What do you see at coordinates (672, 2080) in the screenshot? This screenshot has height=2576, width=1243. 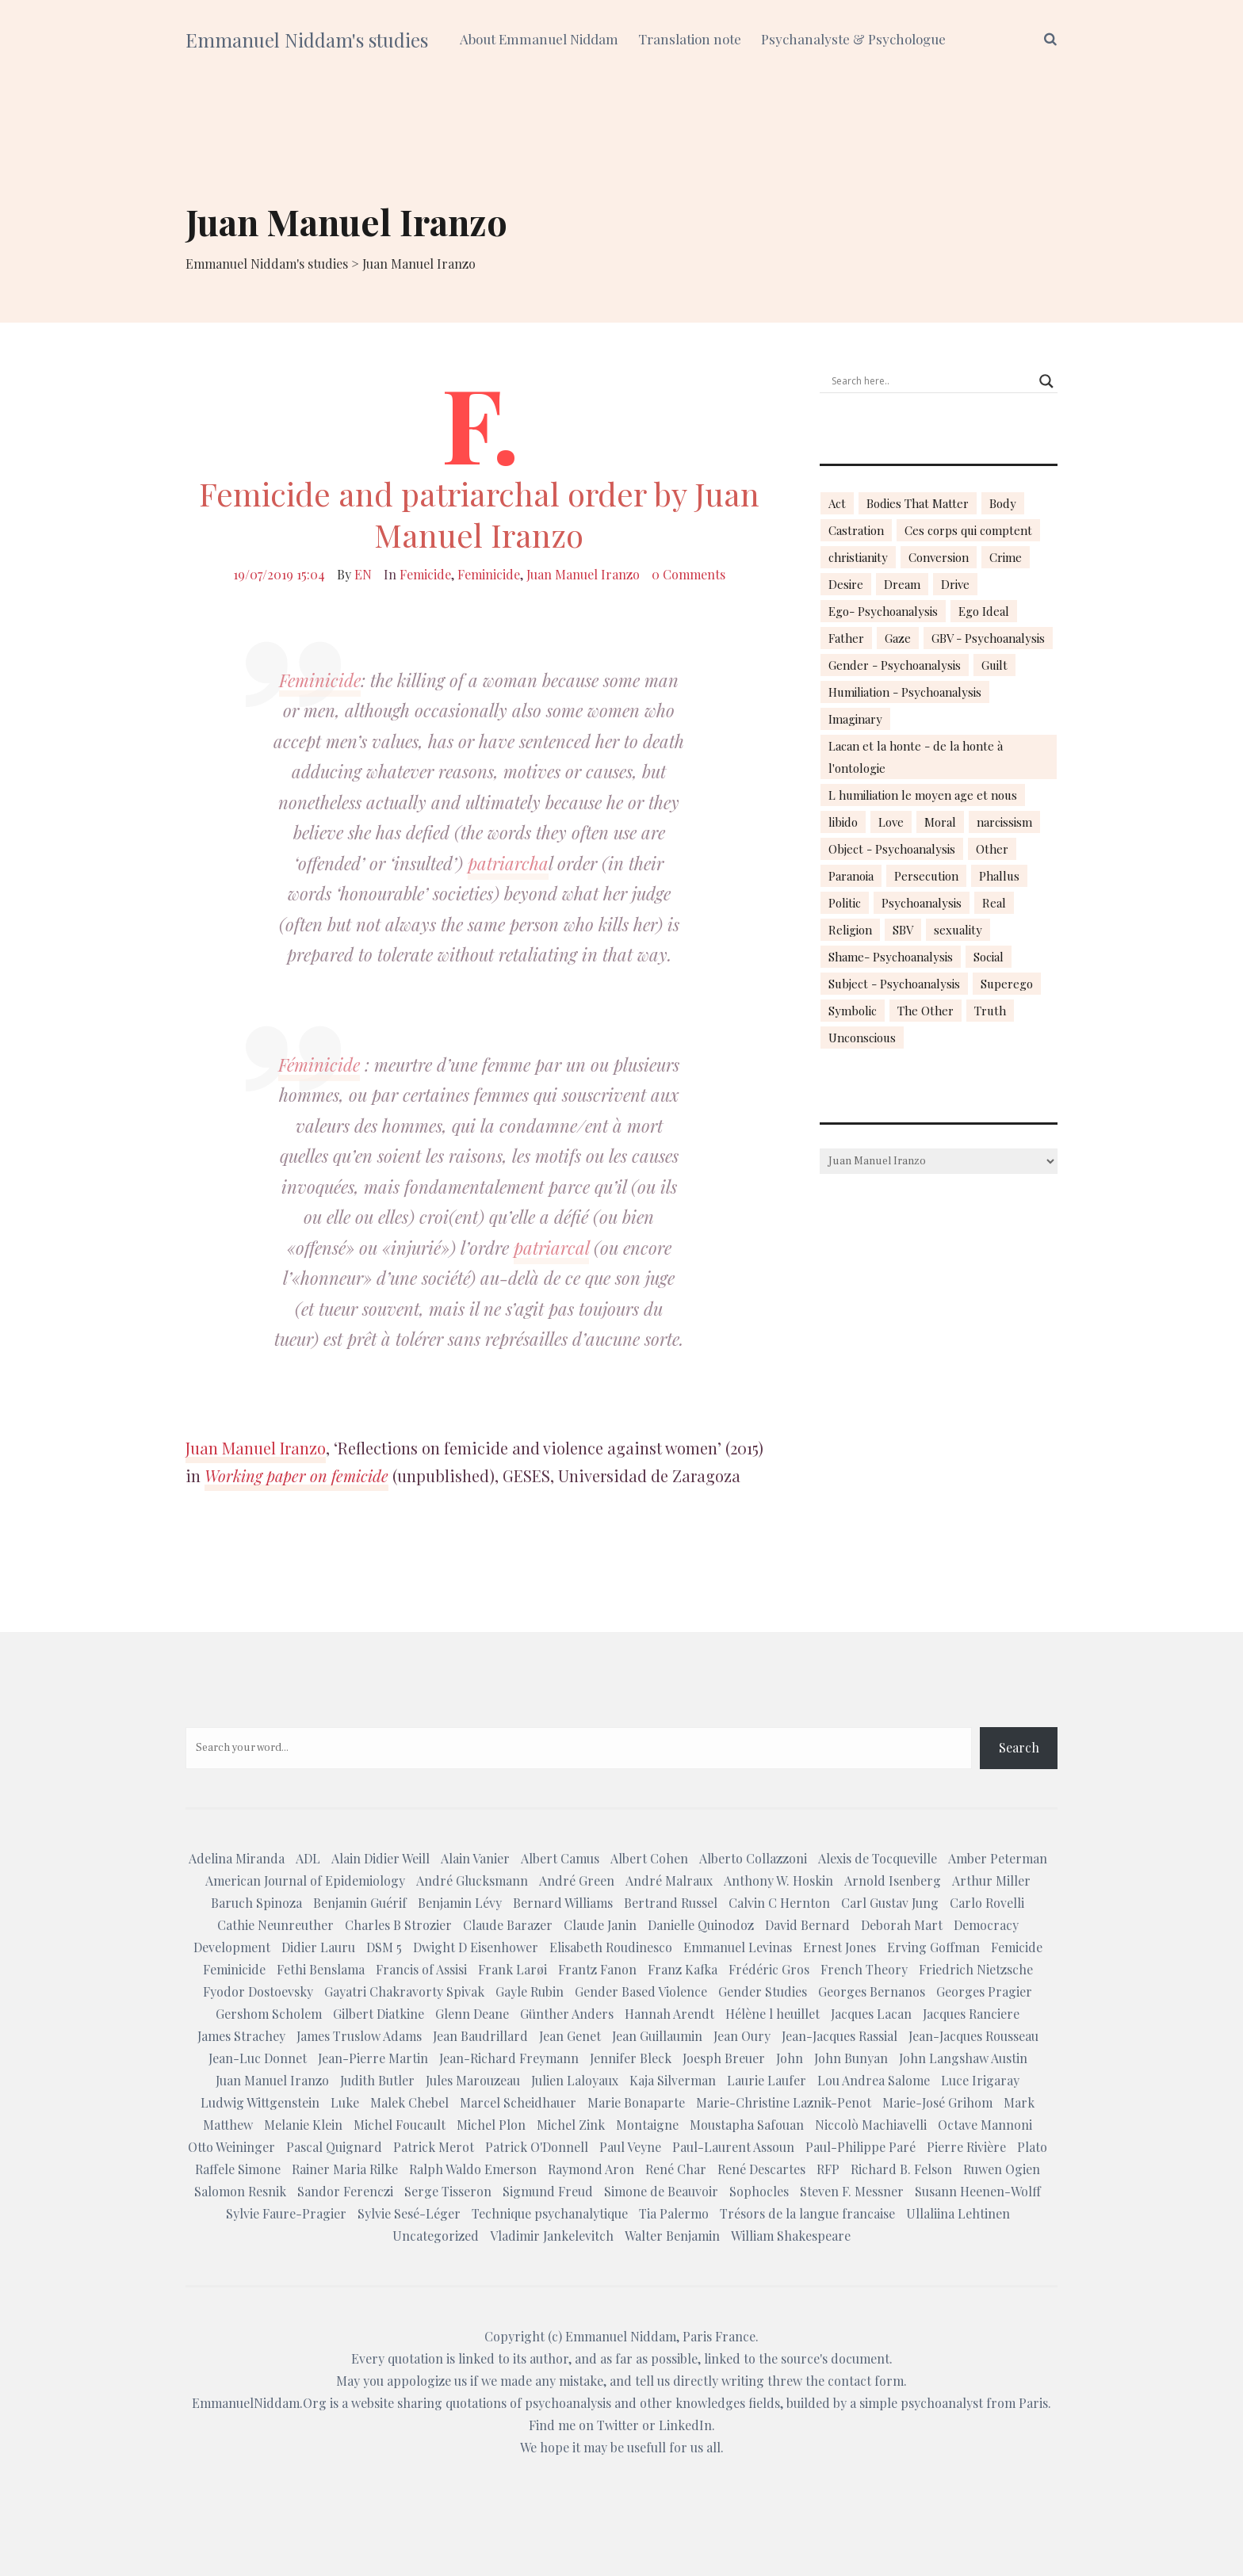 I see `Kaja Silverman` at bounding box center [672, 2080].